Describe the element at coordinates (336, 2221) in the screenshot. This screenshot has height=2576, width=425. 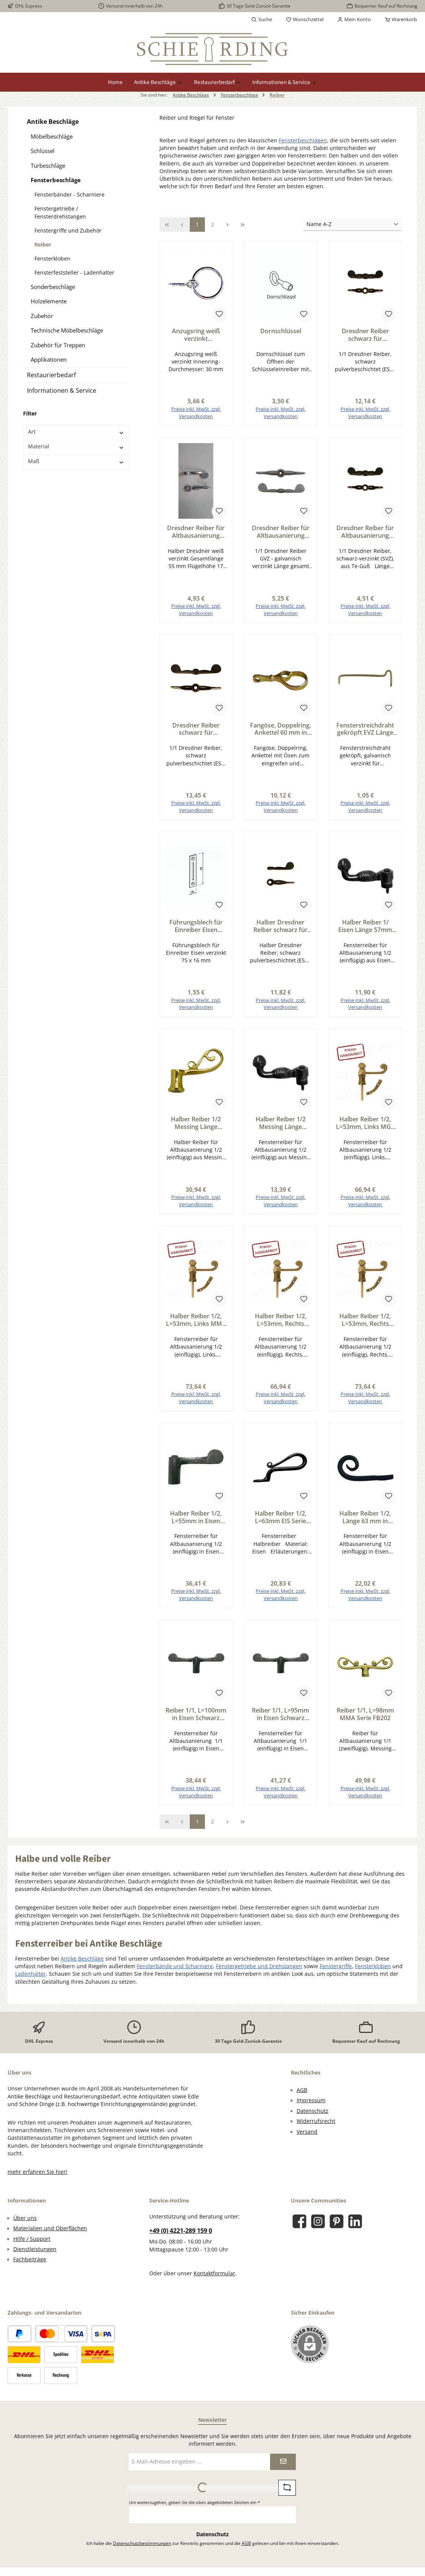
I see `[Lass dich auf Pinterest inspirieren]` at that location.